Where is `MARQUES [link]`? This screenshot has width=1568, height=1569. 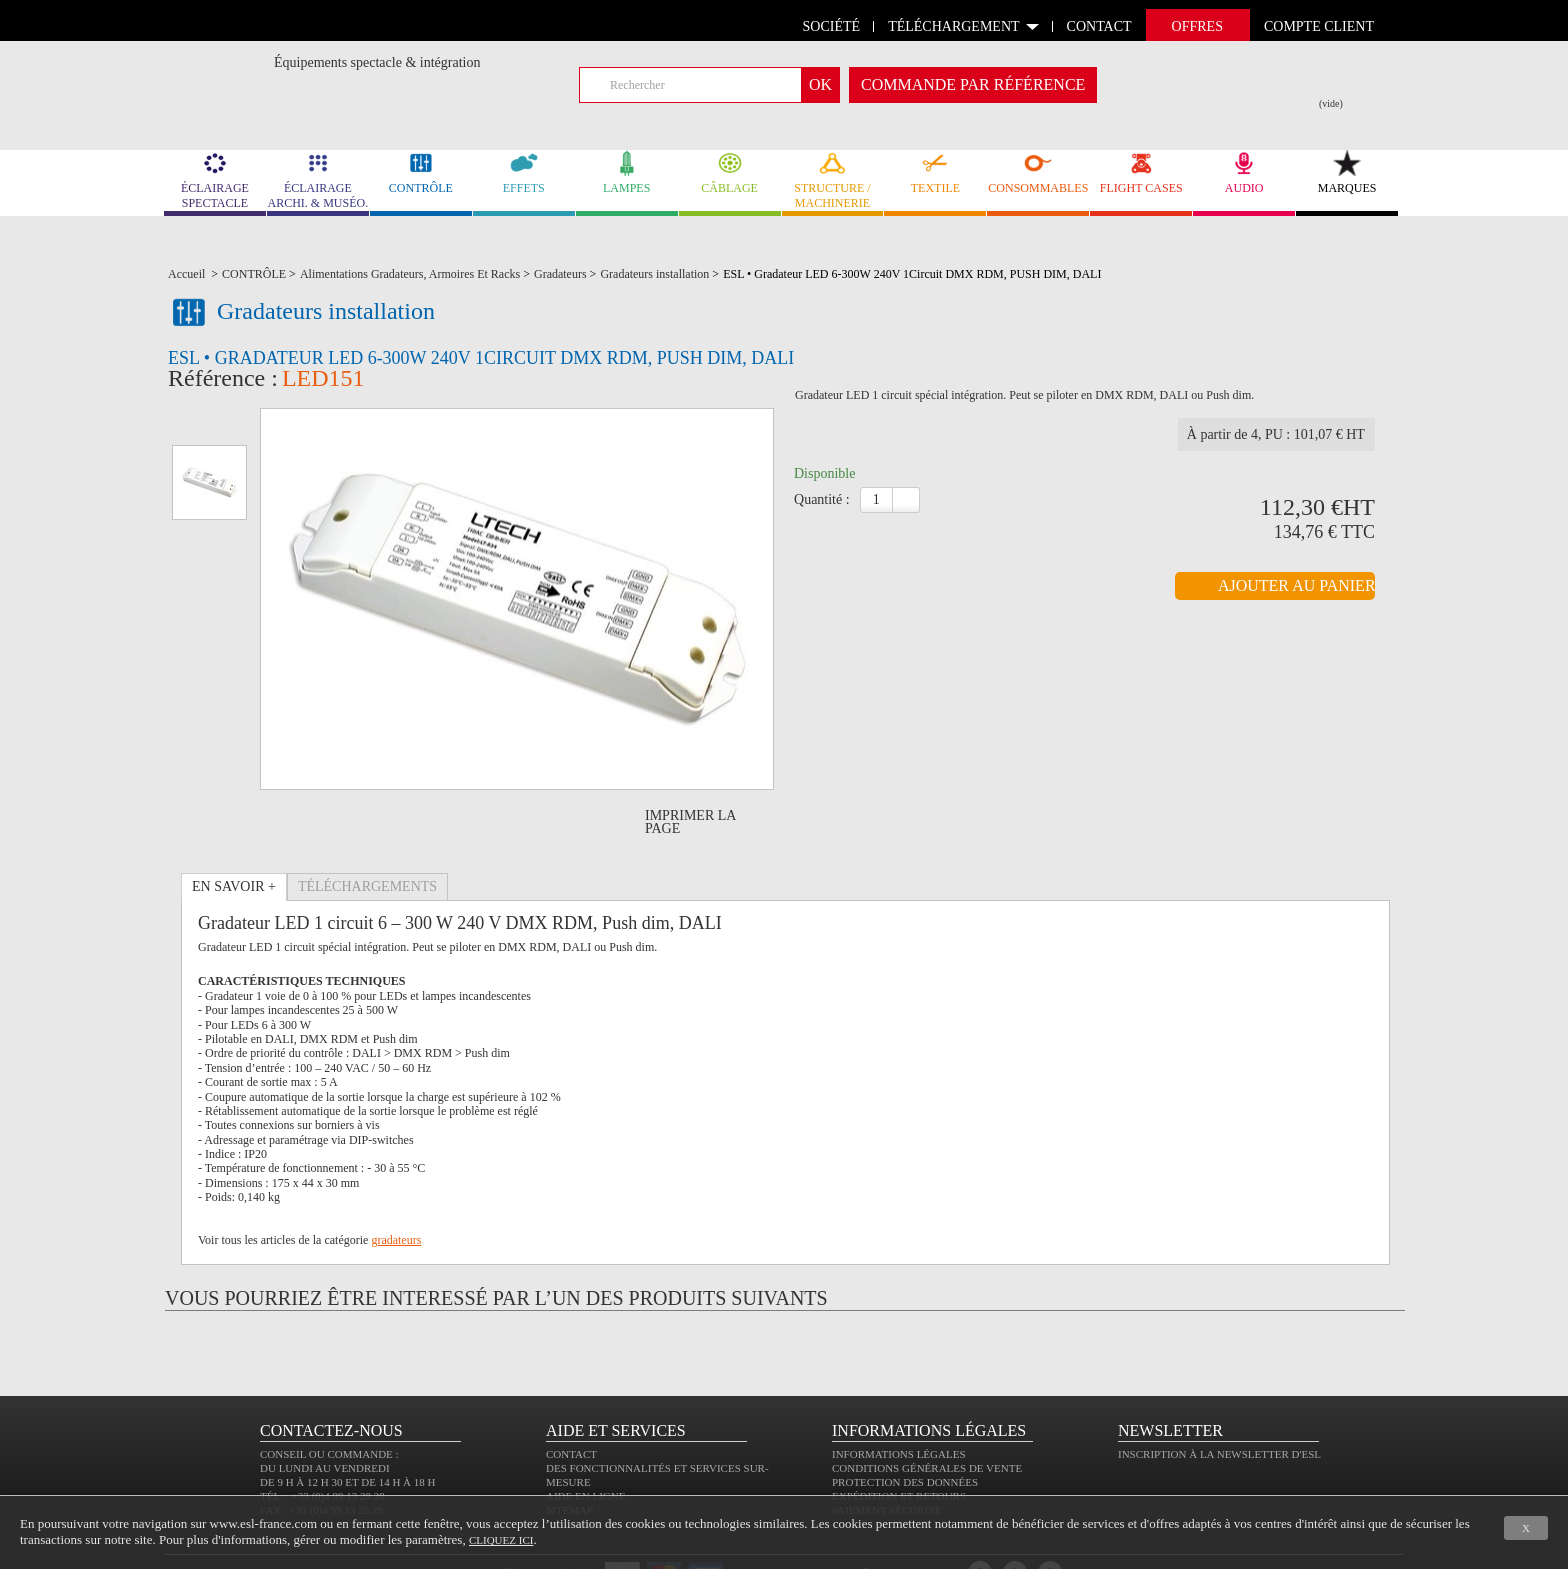 MARQUES [link] is located at coordinates (1347, 172).